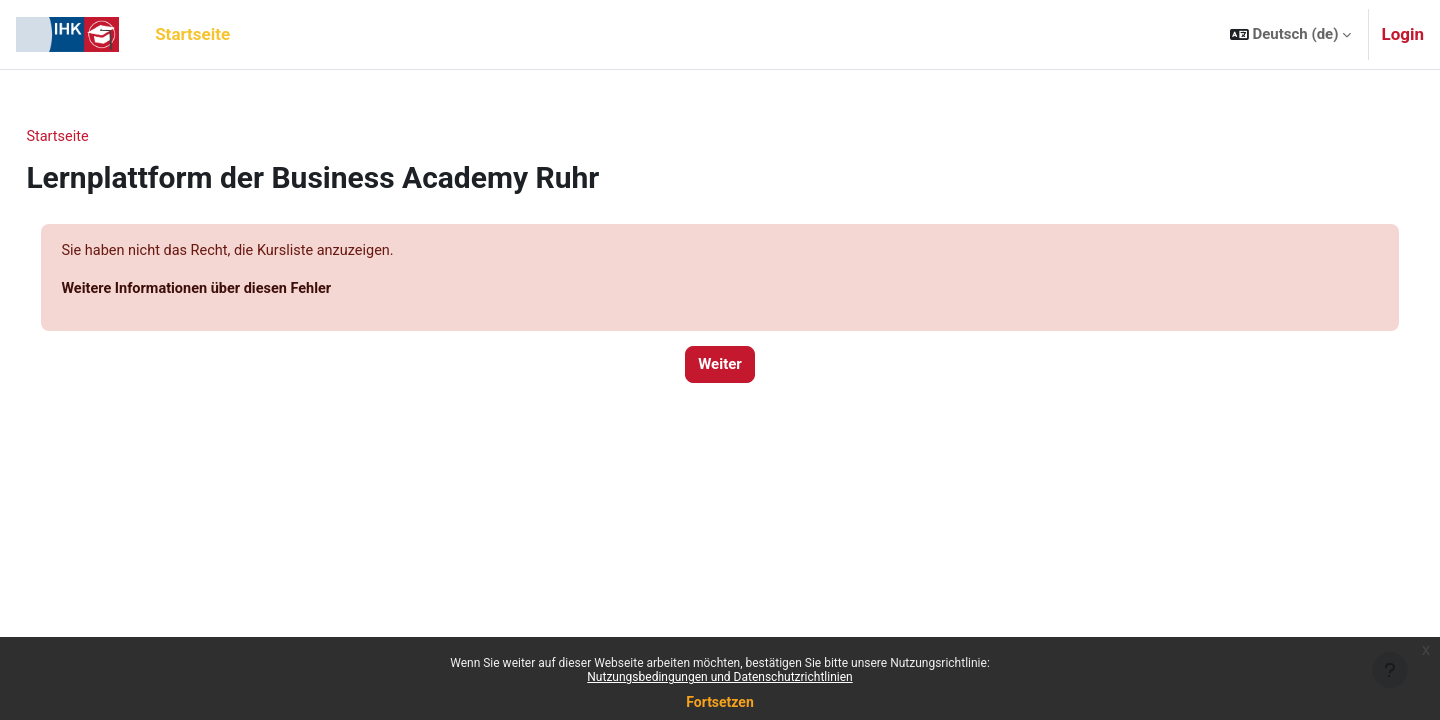 The image size is (1440, 720). Describe the element at coordinates (1402, 34) in the screenshot. I see `Login` at that location.